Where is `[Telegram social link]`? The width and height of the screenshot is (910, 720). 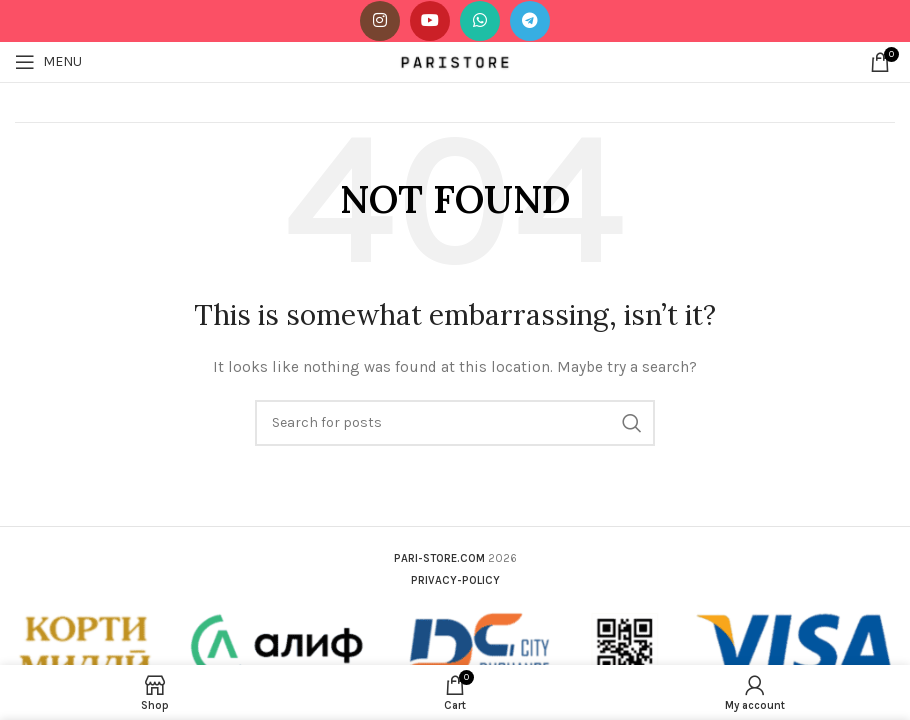
[Telegram social link] is located at coordinates (530, 21).